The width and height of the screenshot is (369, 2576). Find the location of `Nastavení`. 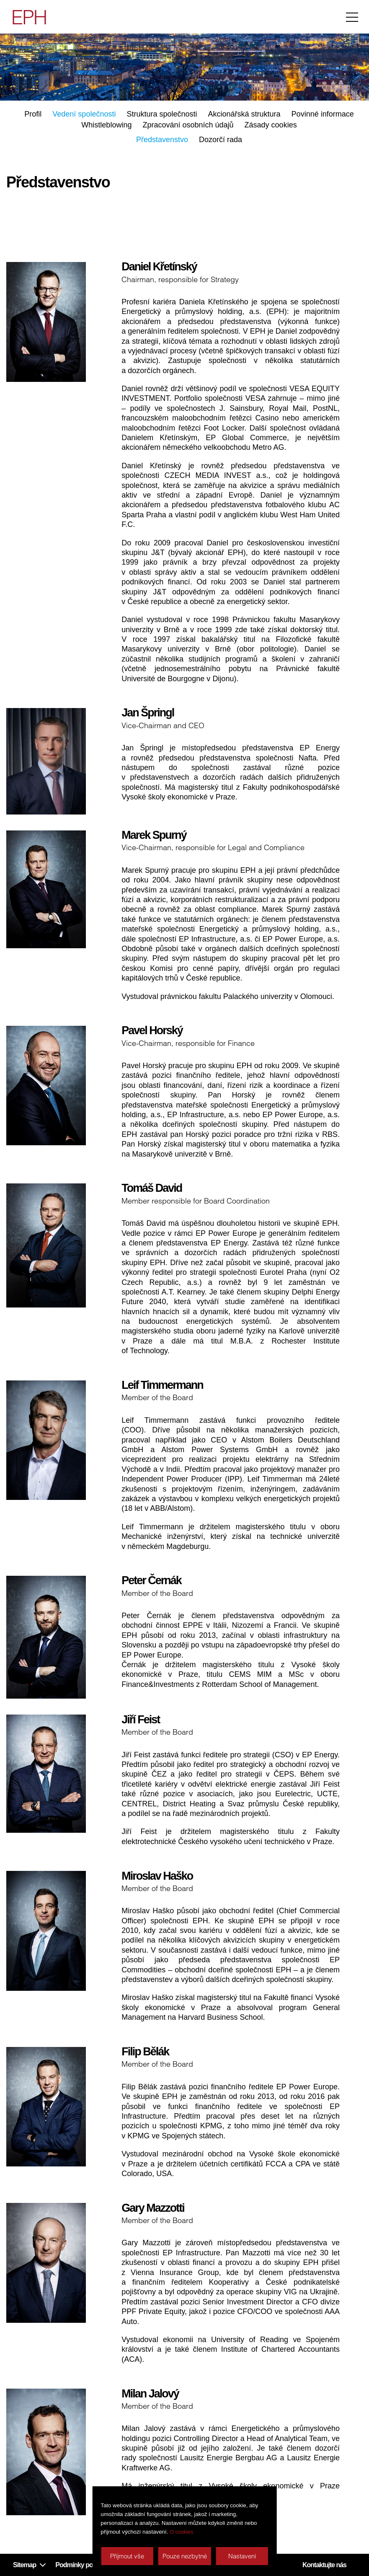

Nastavení is located at coordinates (242, 2556).